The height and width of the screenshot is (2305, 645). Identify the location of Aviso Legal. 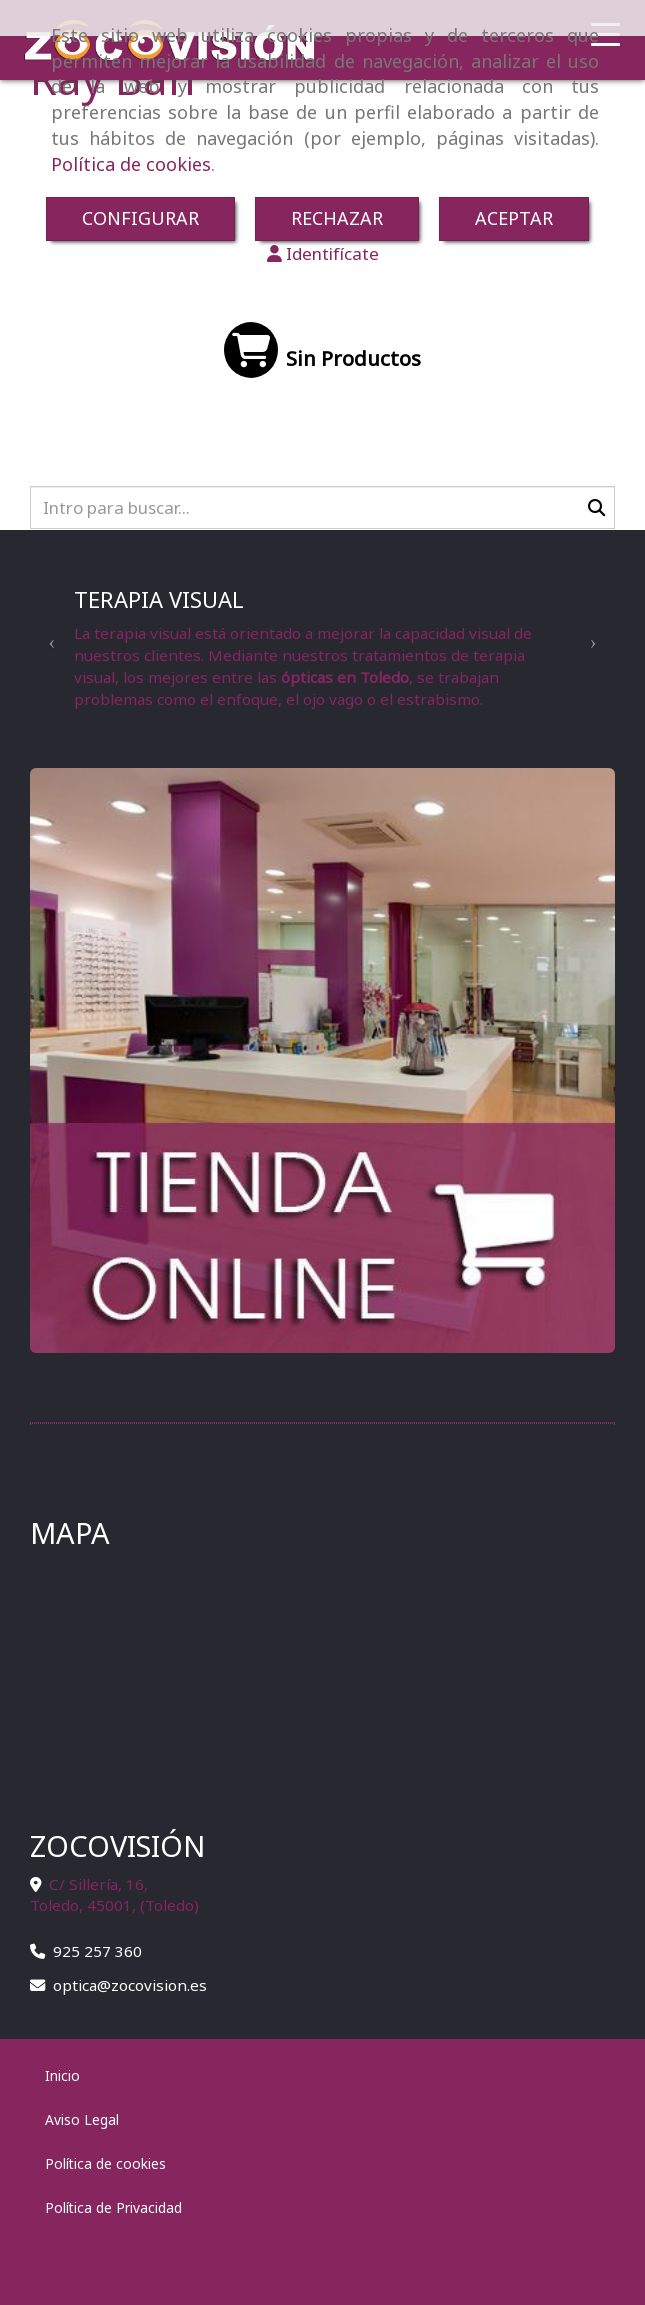
(82, 2119).